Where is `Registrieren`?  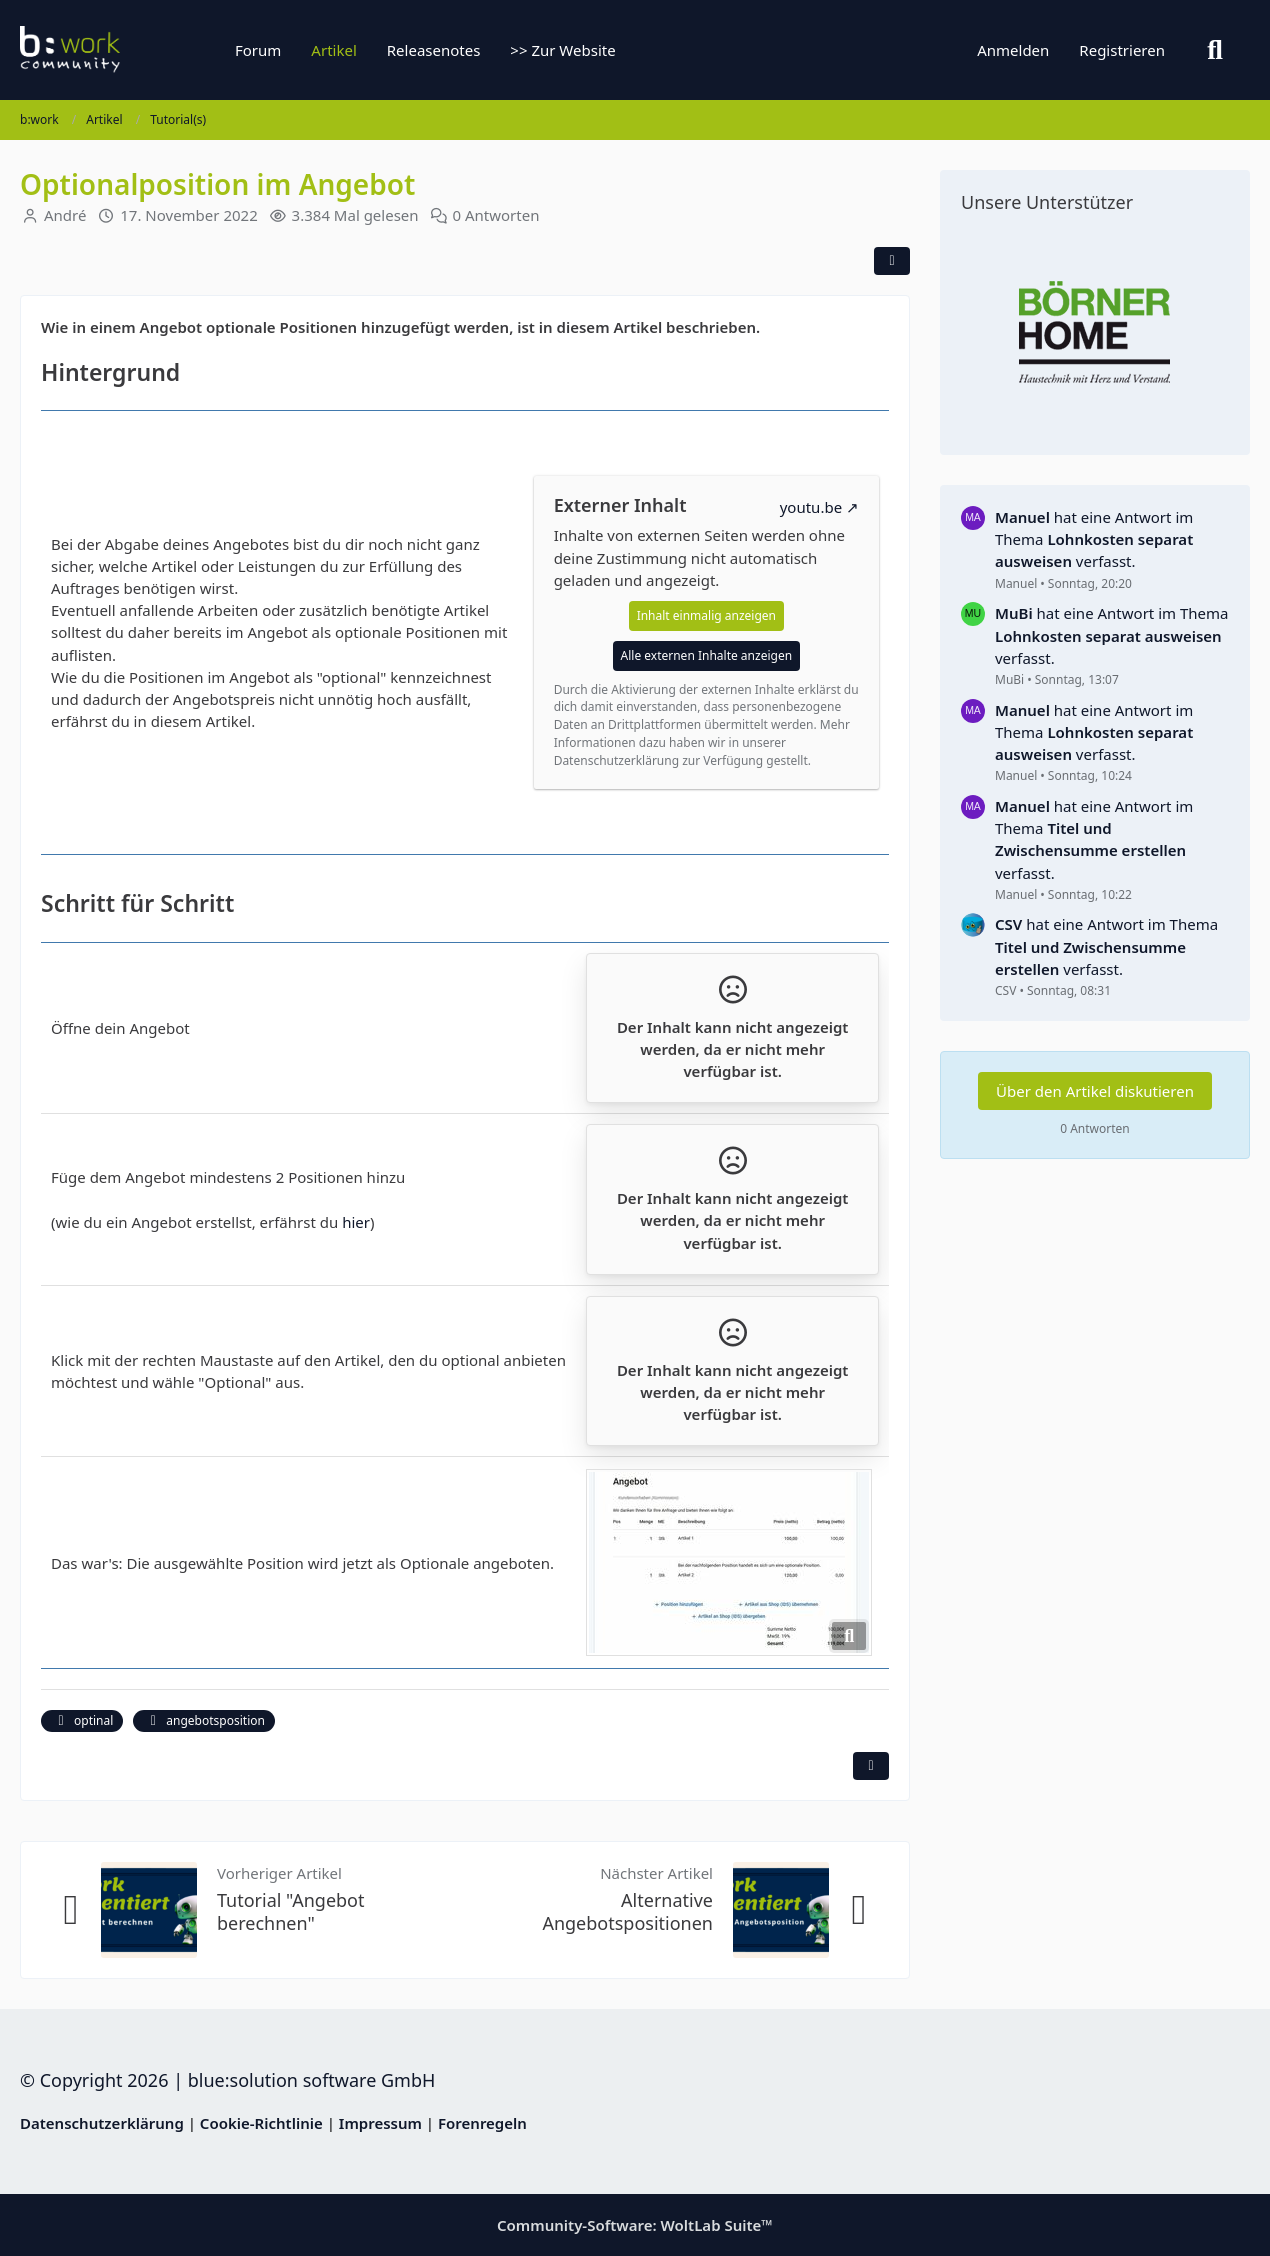 Registrieren is located at coordinates (1122, 50).